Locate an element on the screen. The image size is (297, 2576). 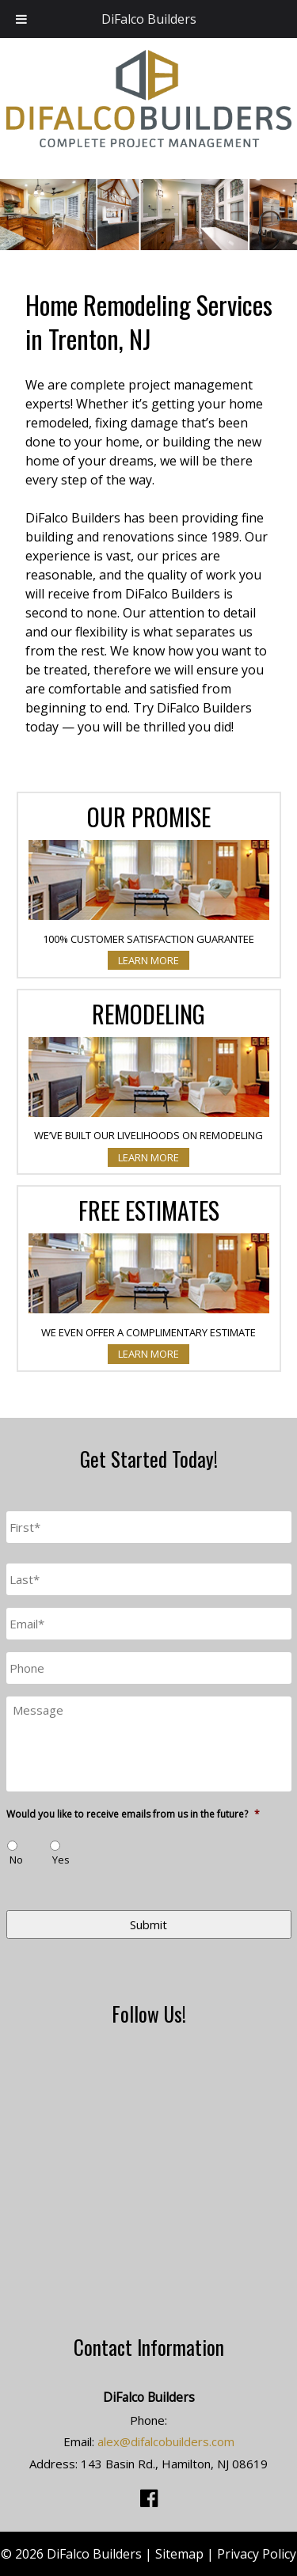
Privacy Policy is located at coordinates (256, 2554).